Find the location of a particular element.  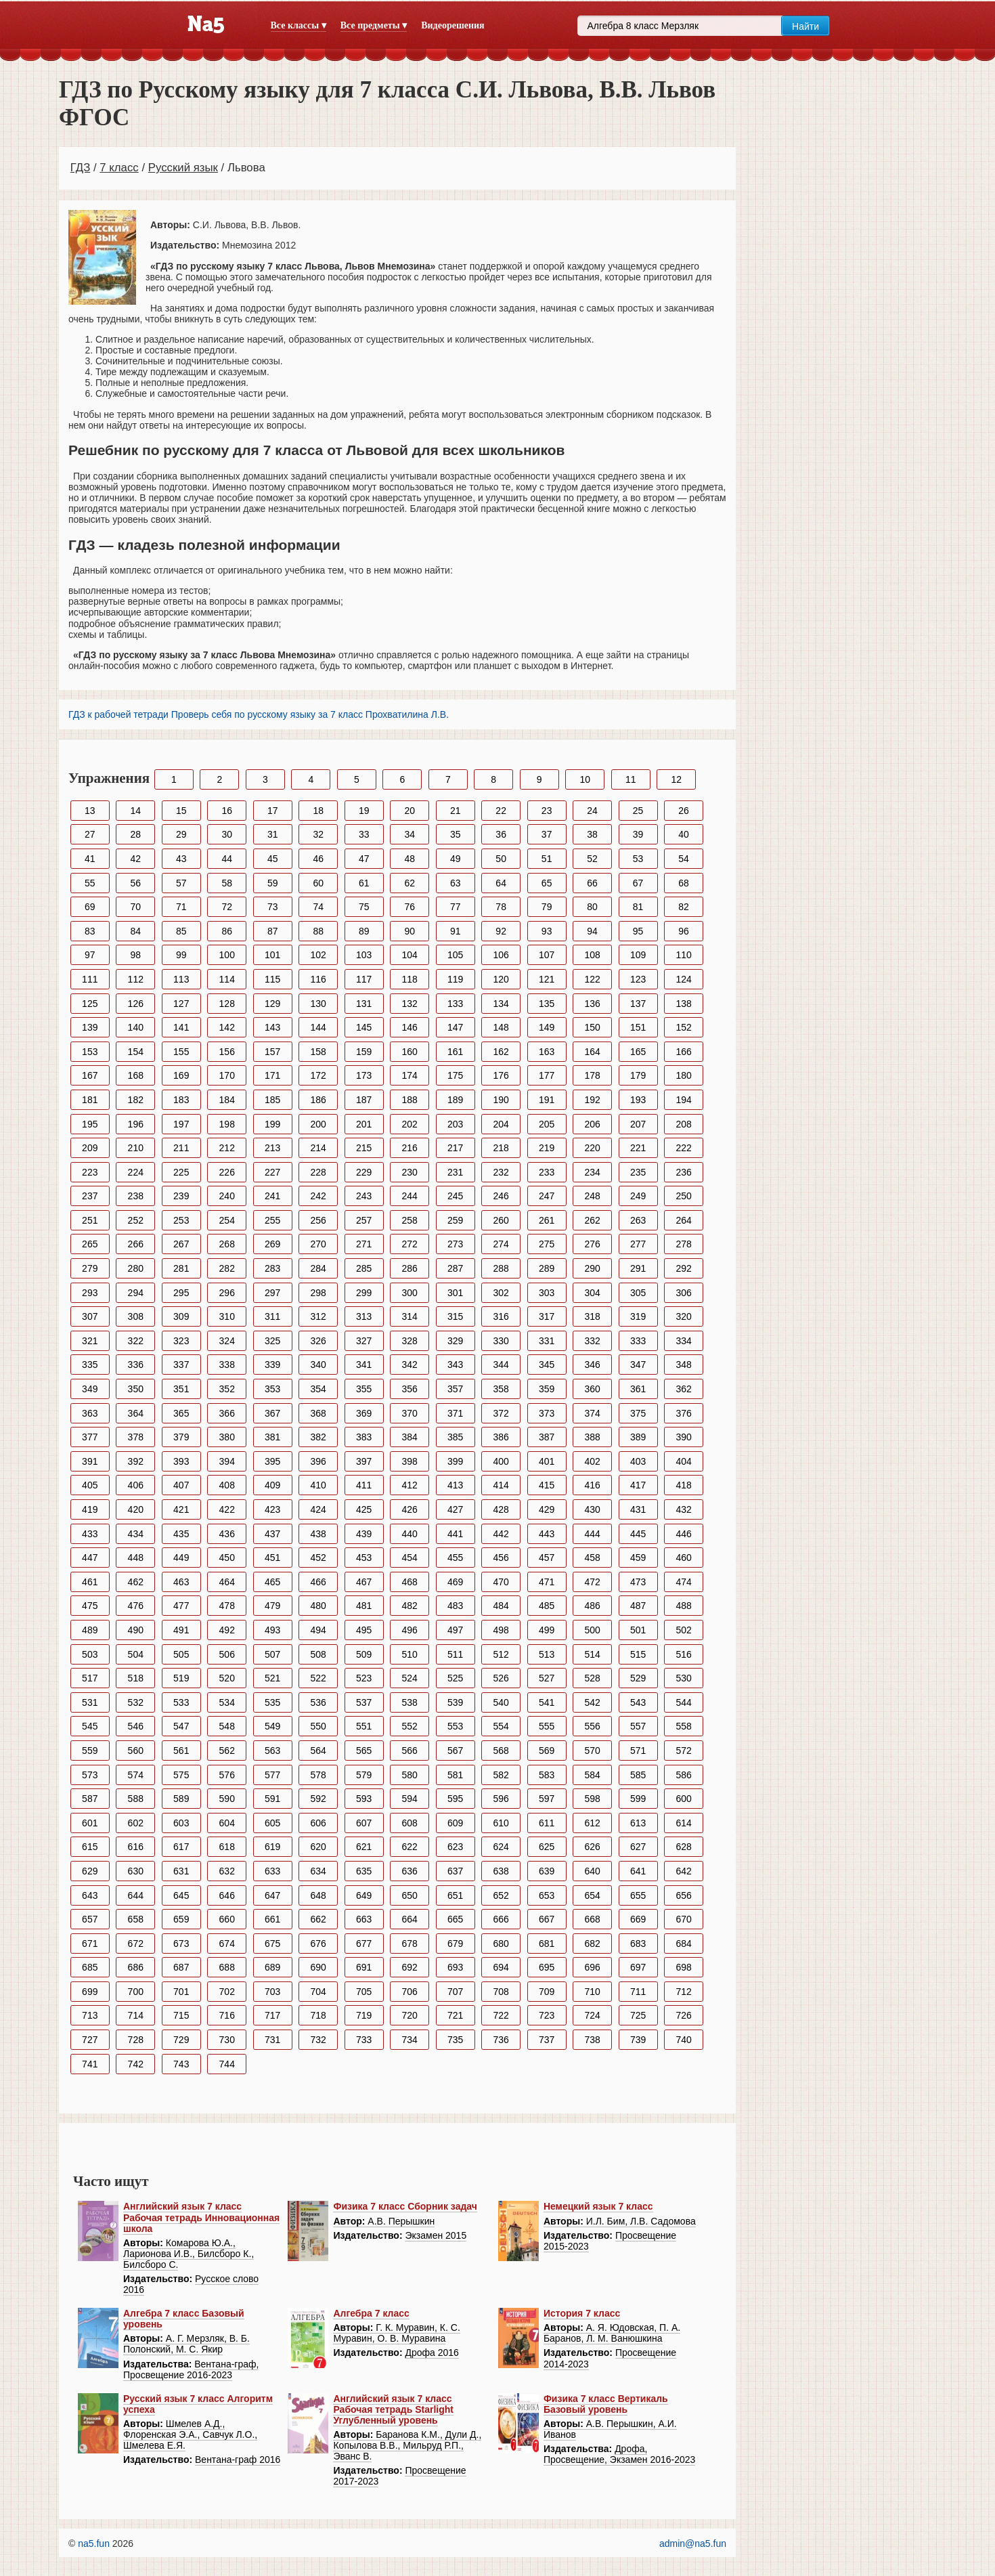

378 is located at coordinates (135, 1437).